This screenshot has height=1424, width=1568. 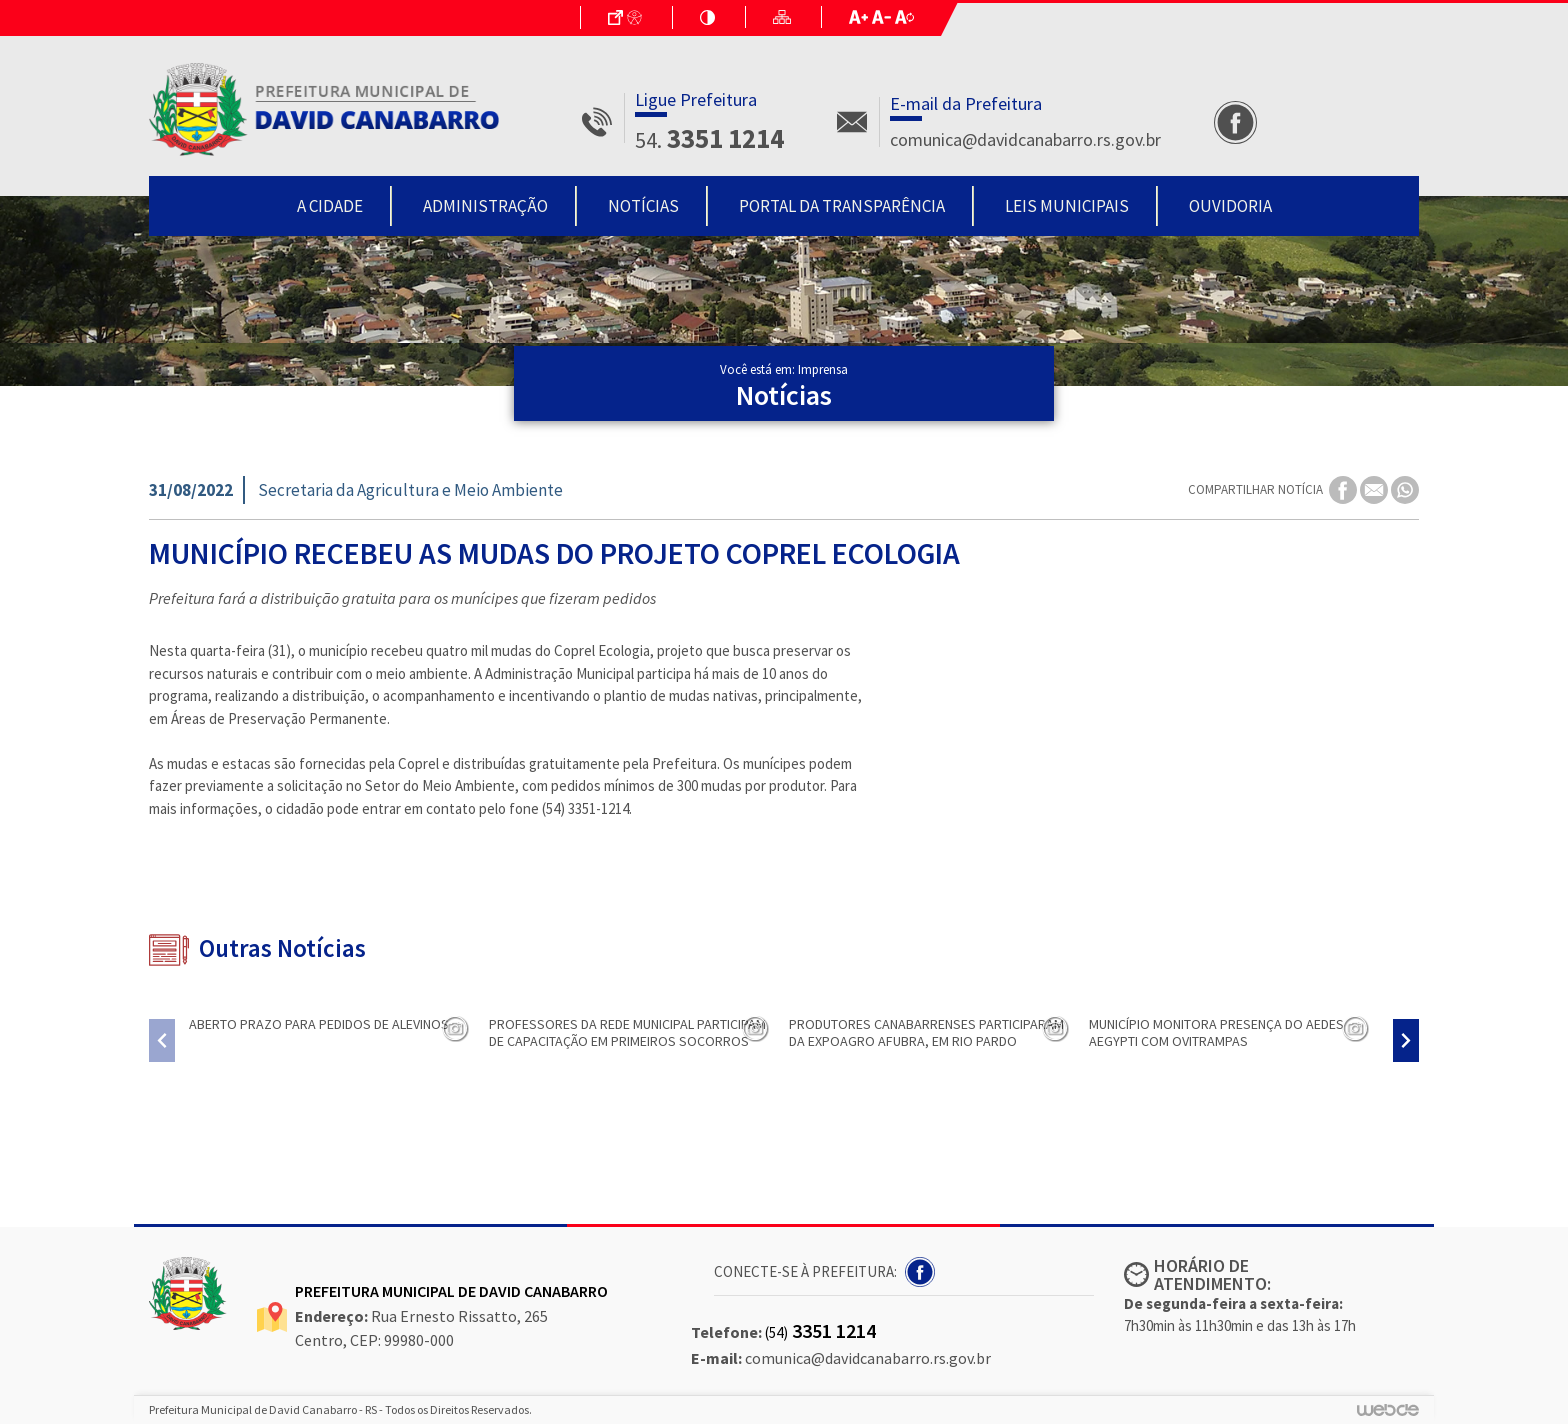 I want to click on [presentation], so click(x=162, y=1040).